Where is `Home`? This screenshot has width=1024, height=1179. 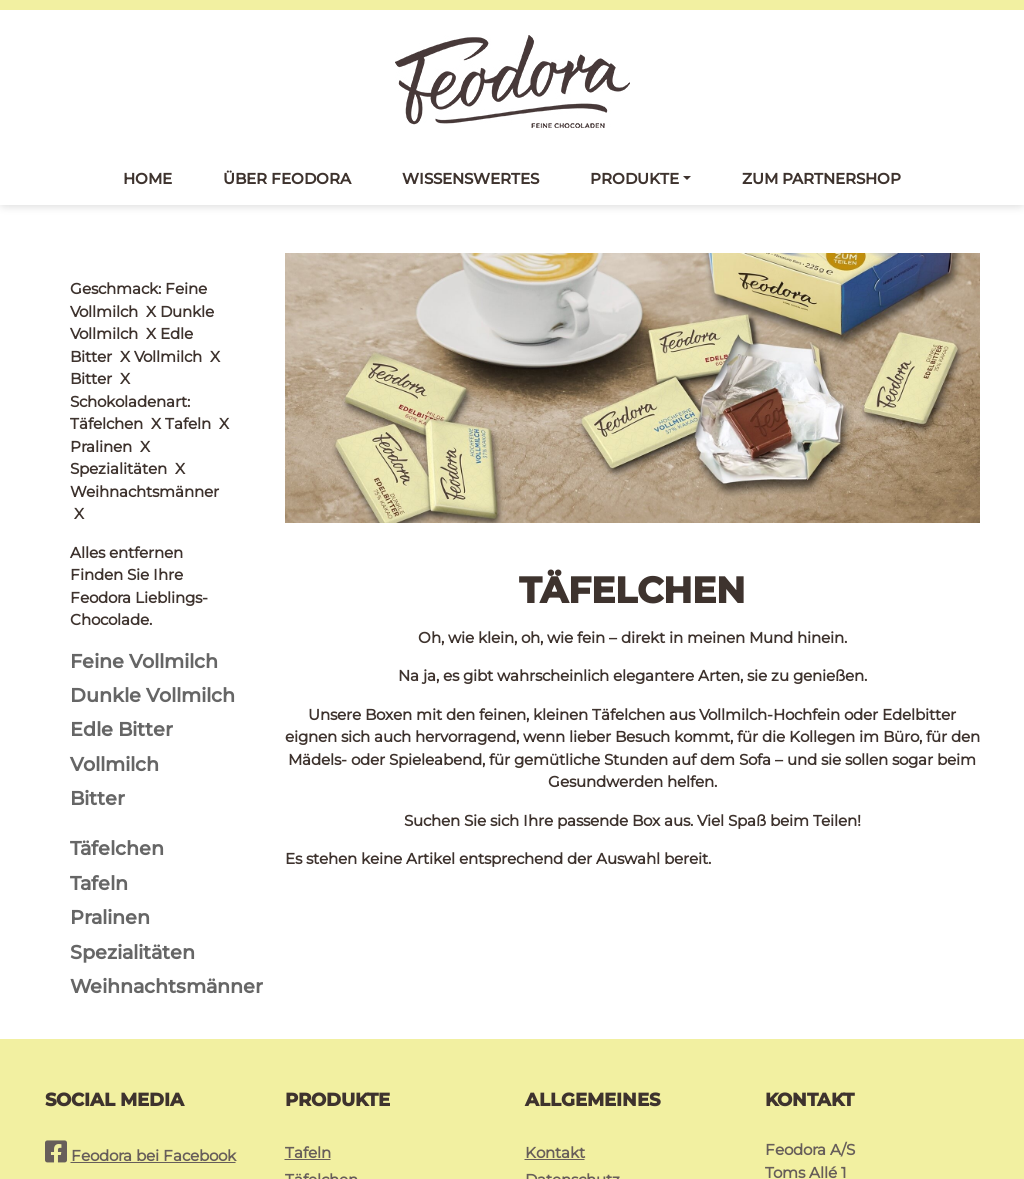 Home is located at coordinates (147, 178).